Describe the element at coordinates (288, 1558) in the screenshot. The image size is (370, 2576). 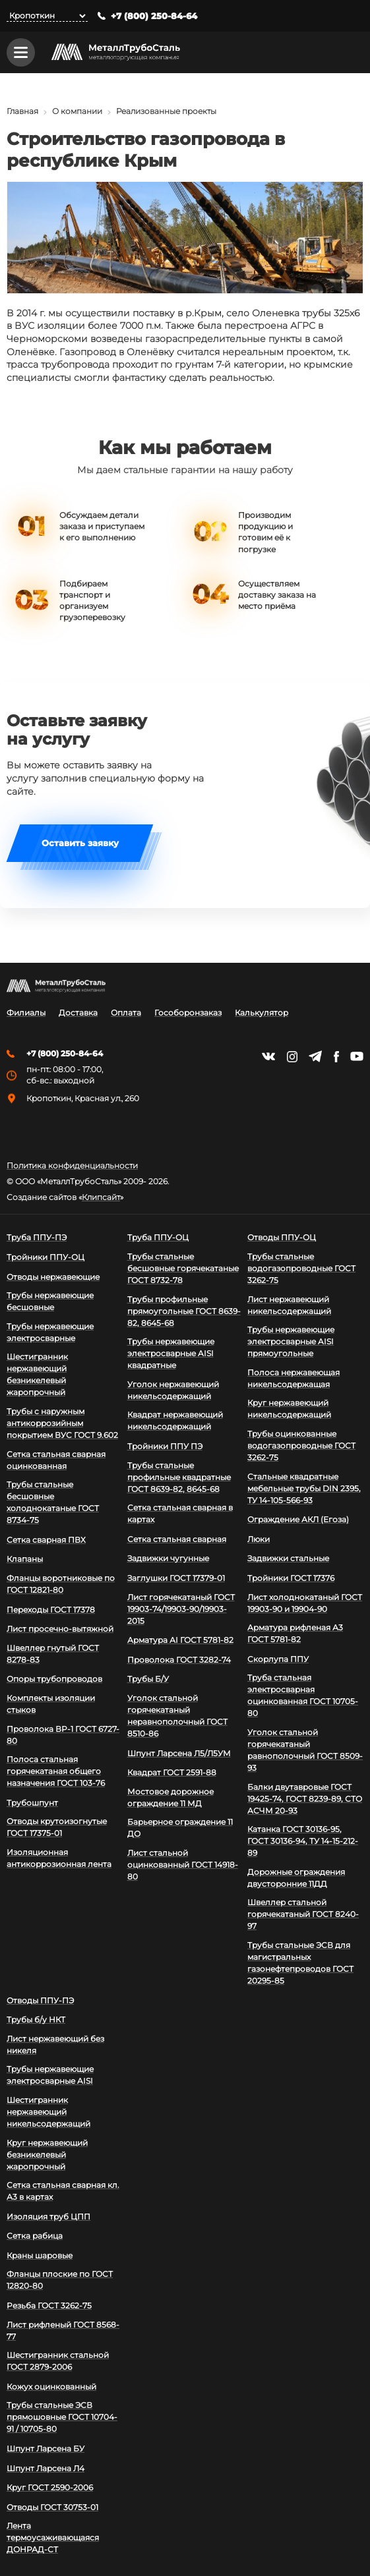
I see `Задвижки стальные` at that location.